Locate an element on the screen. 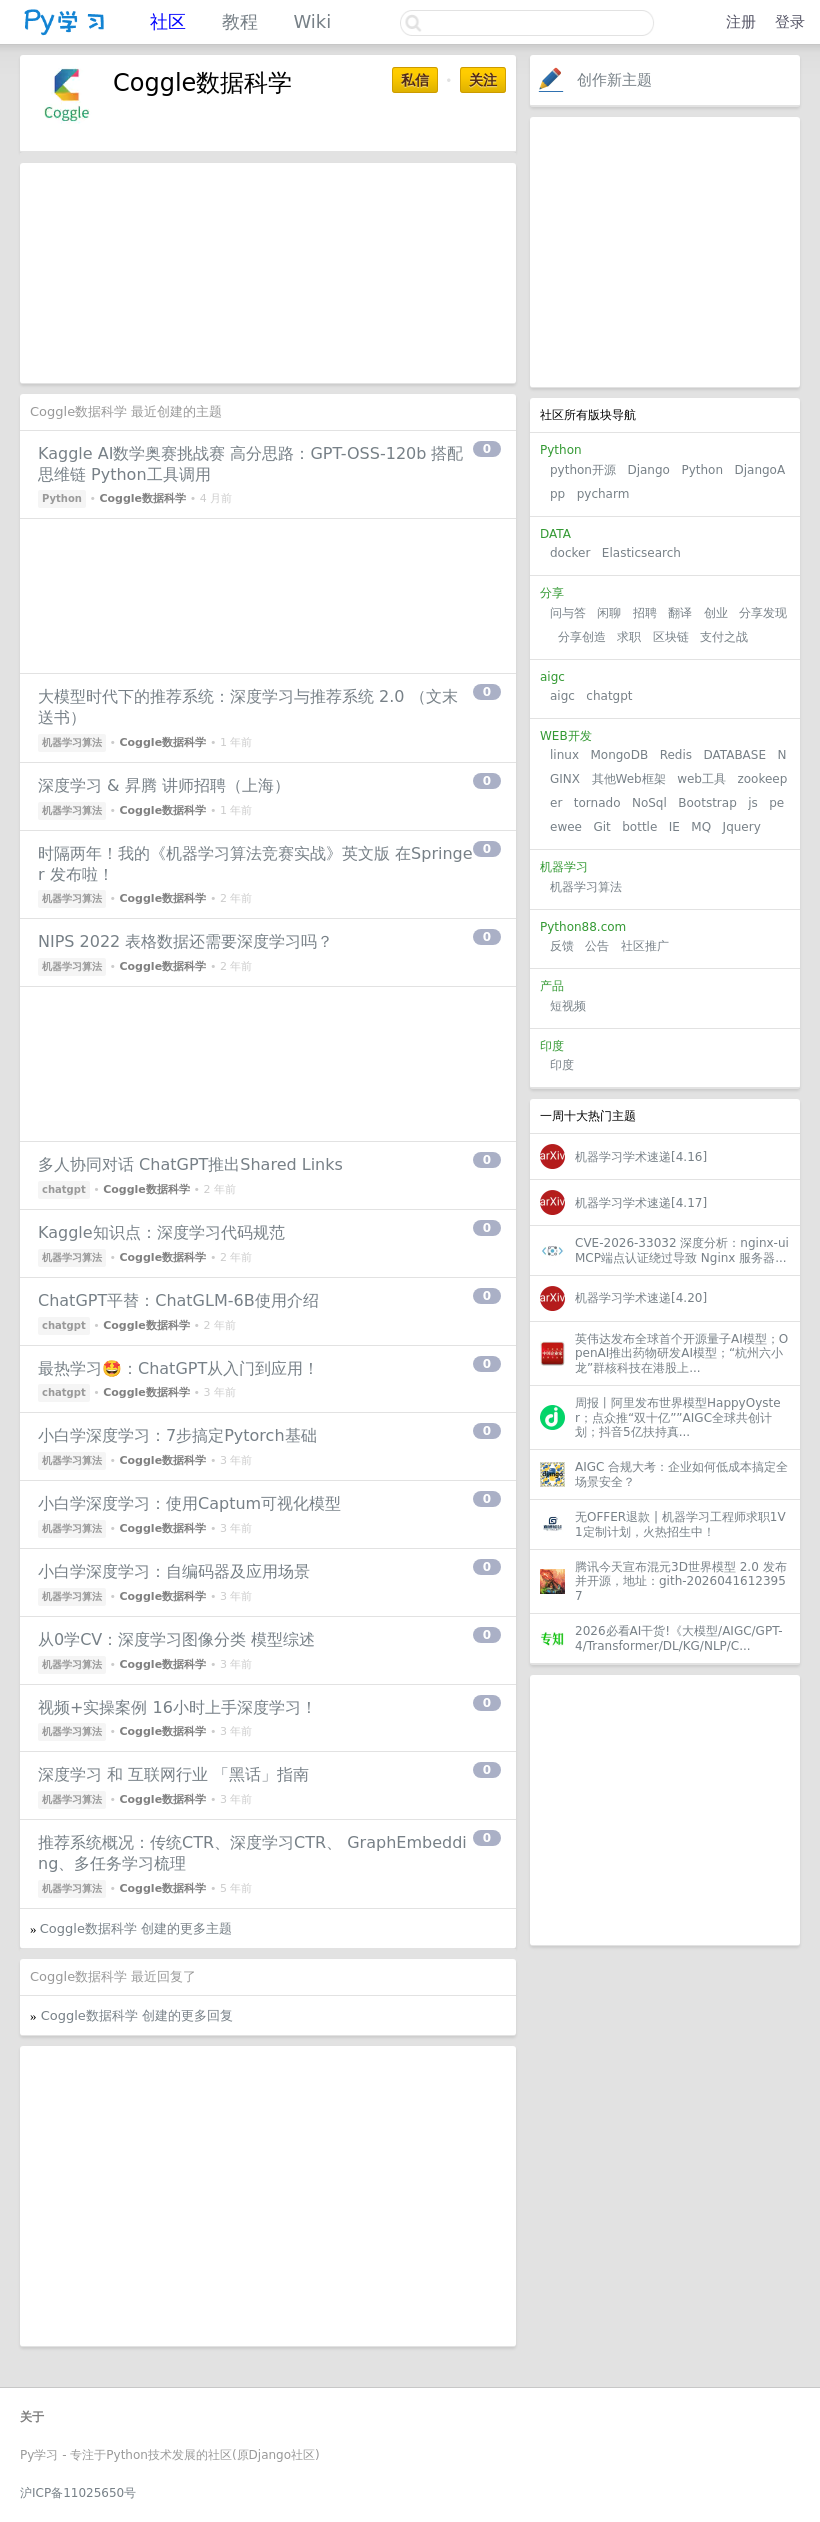 The height and width of the screenshot is (2522, 820). 区块链 is located at coordinates (671, 637).